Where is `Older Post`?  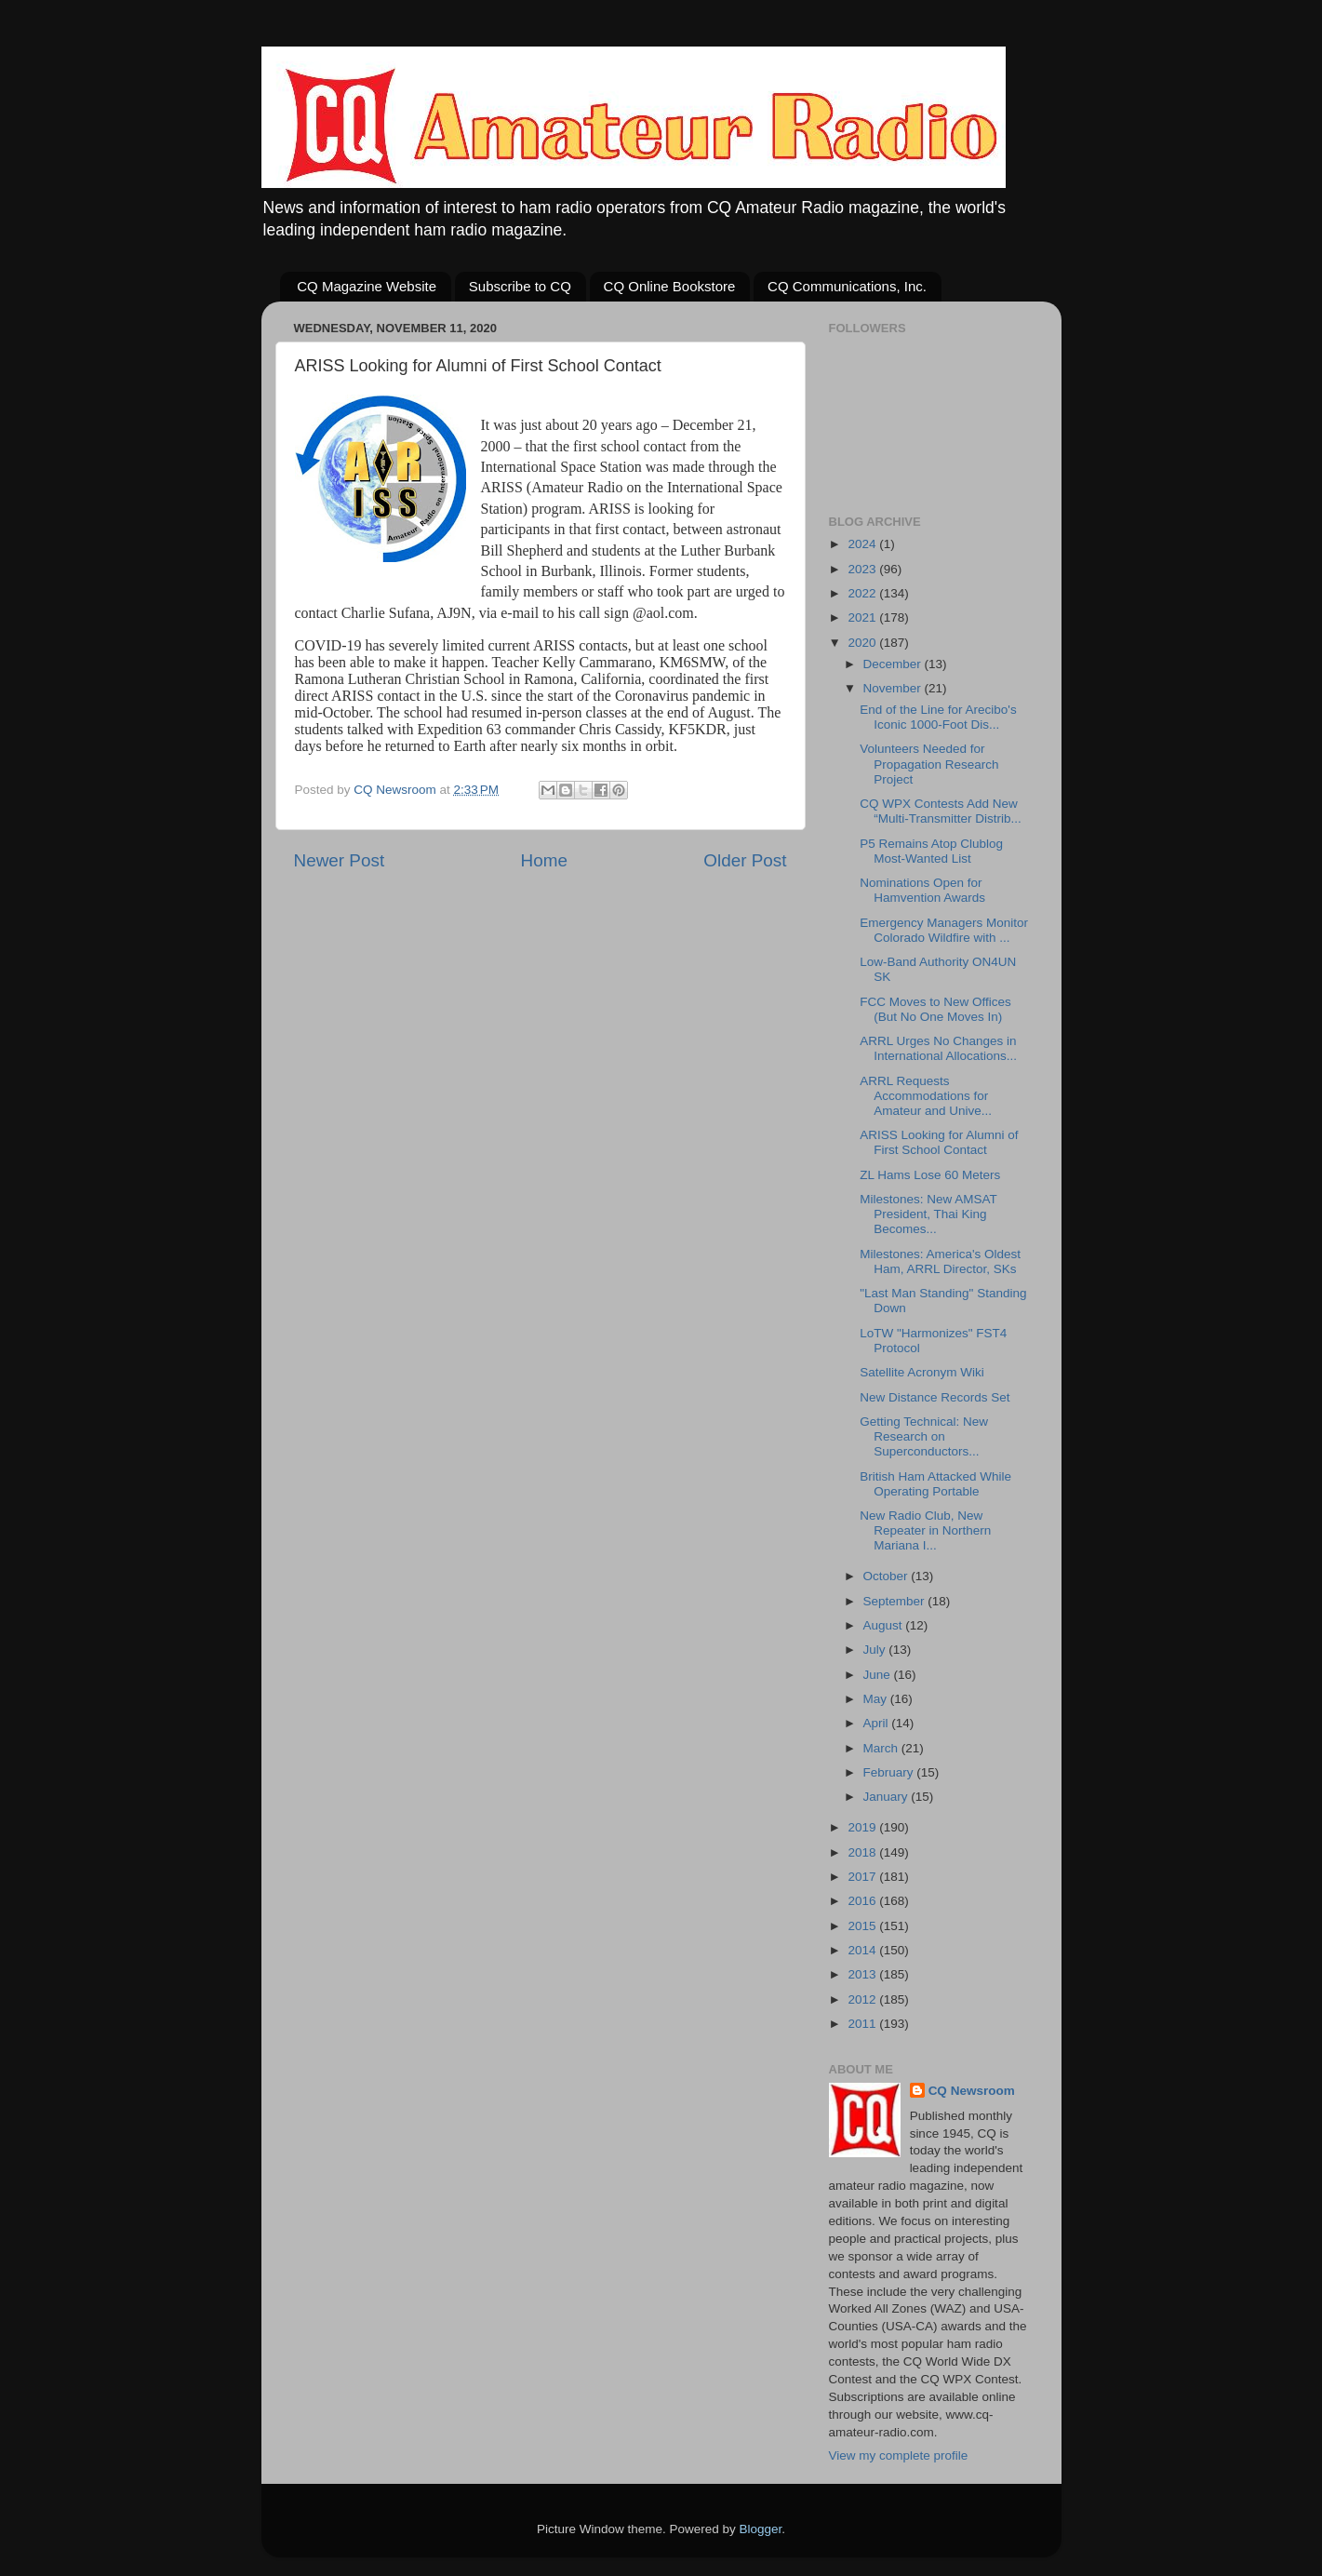
Older Post is located at coordinates (744, 860).